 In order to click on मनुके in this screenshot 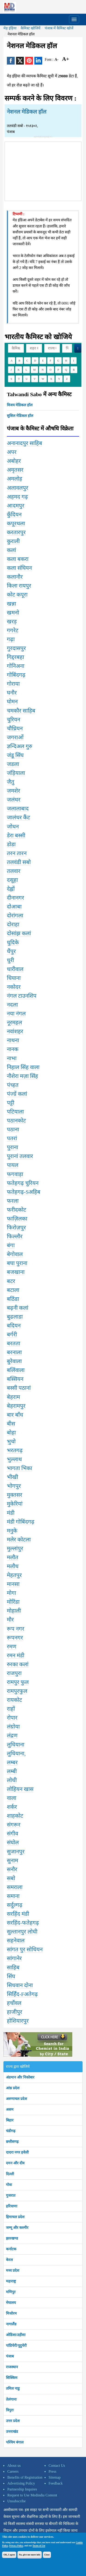, I will do `click(12, 1531)`.